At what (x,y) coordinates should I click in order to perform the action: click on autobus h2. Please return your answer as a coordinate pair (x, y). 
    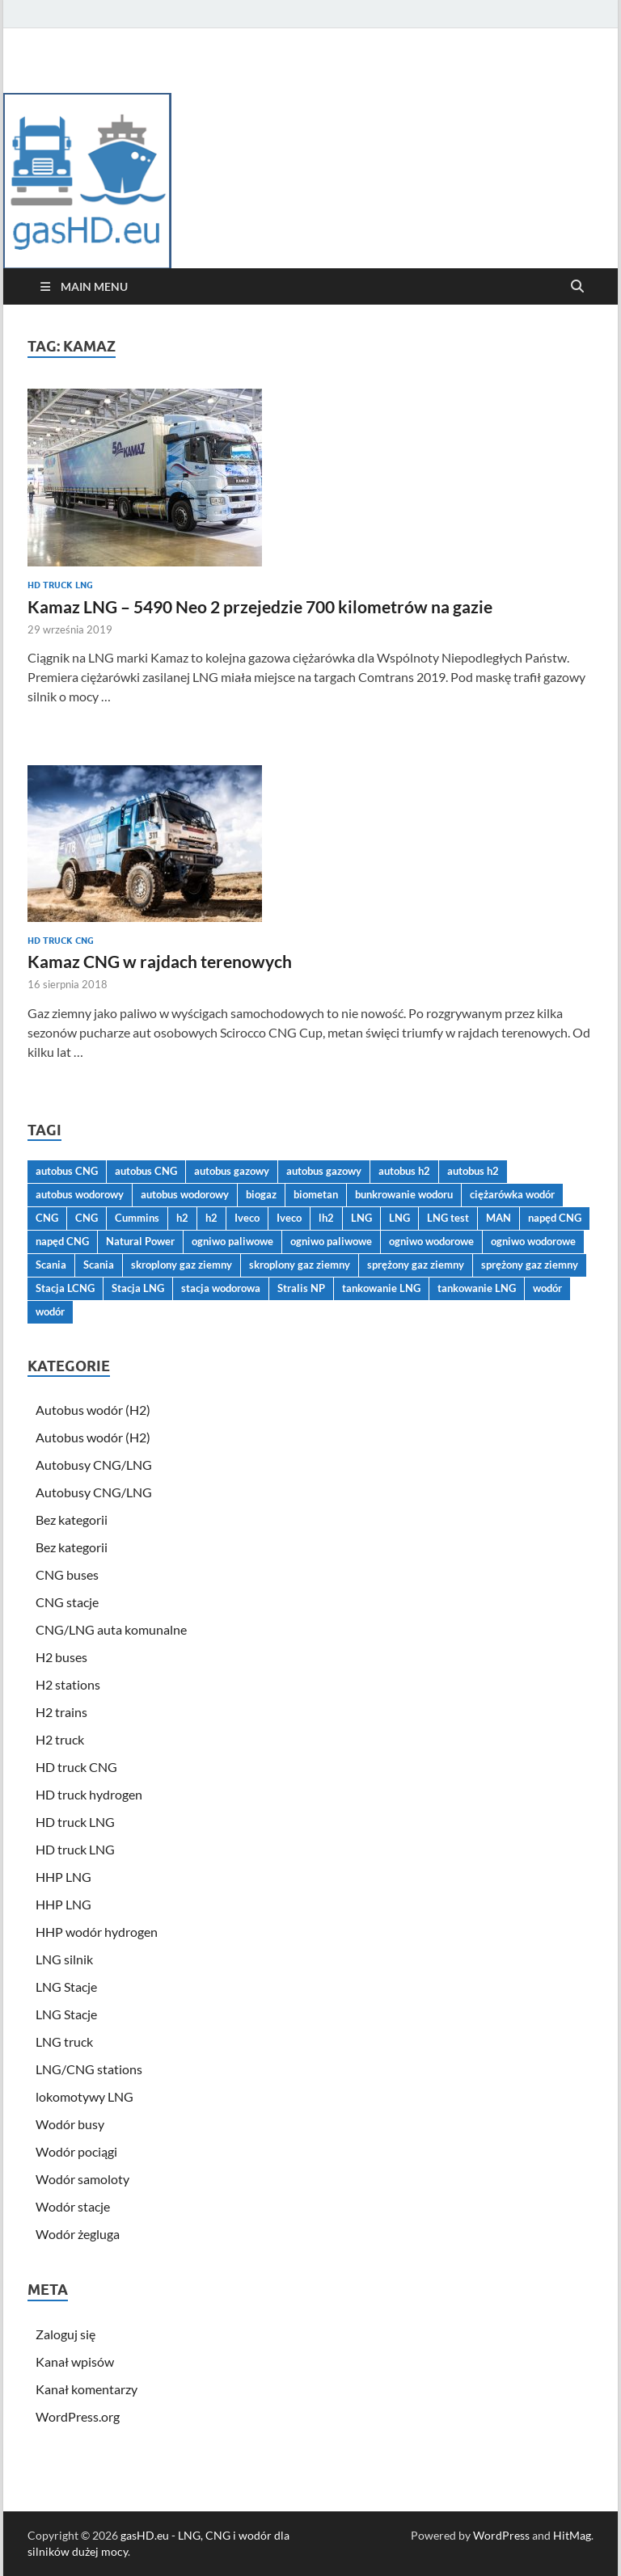
    Looking at the image, I should click on (404, 1170).